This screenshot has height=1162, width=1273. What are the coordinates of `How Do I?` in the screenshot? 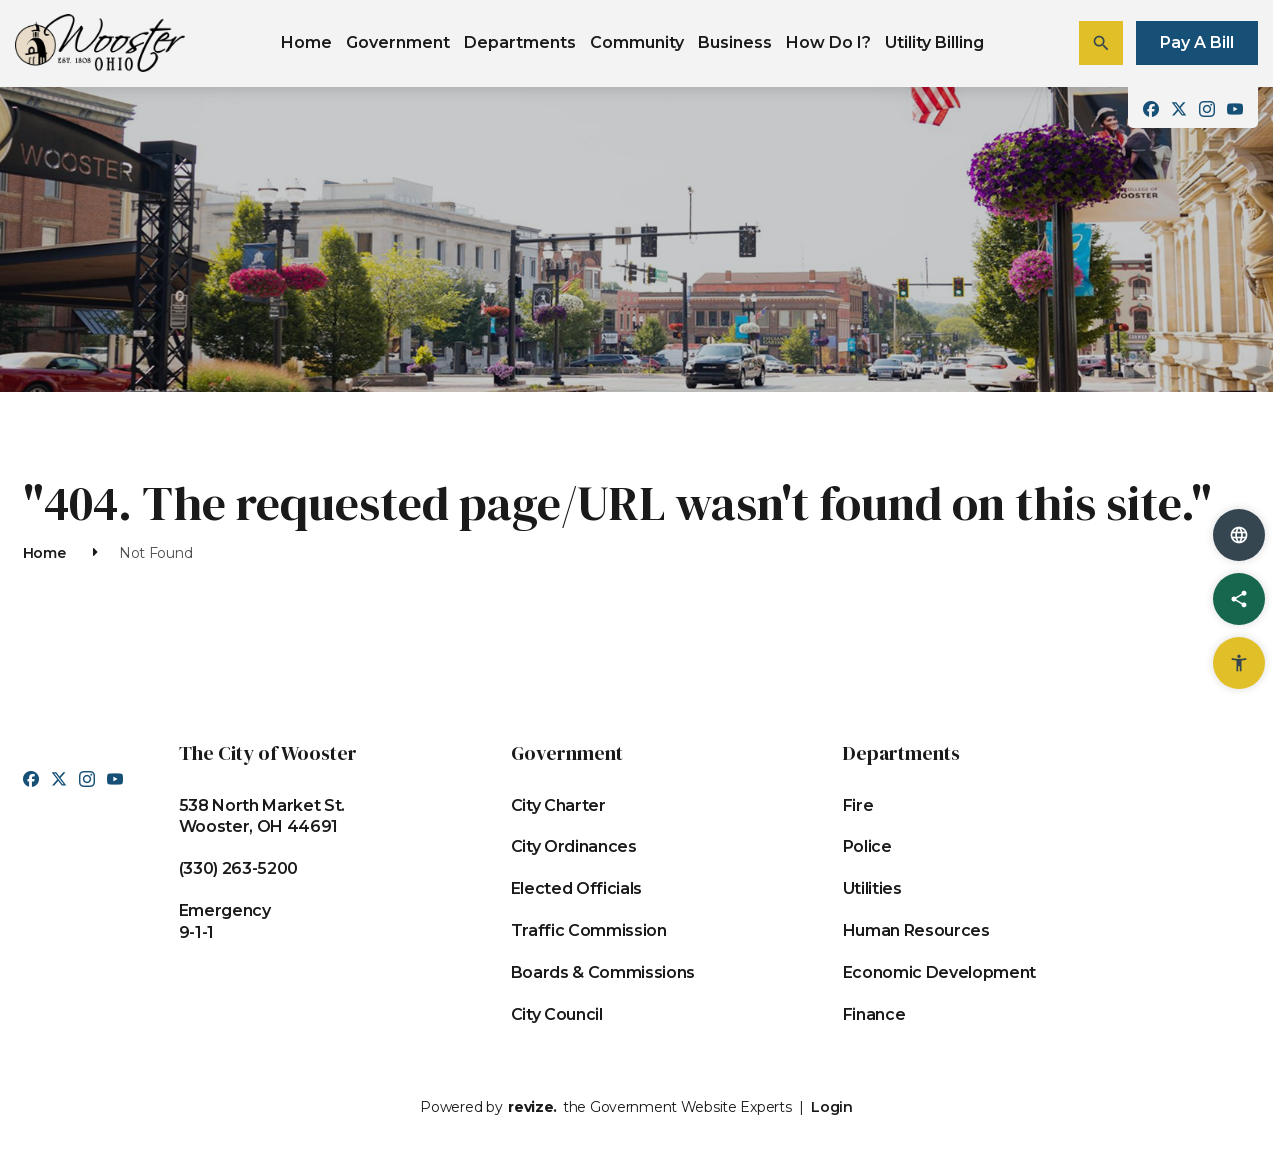 It's located at (828, 42).